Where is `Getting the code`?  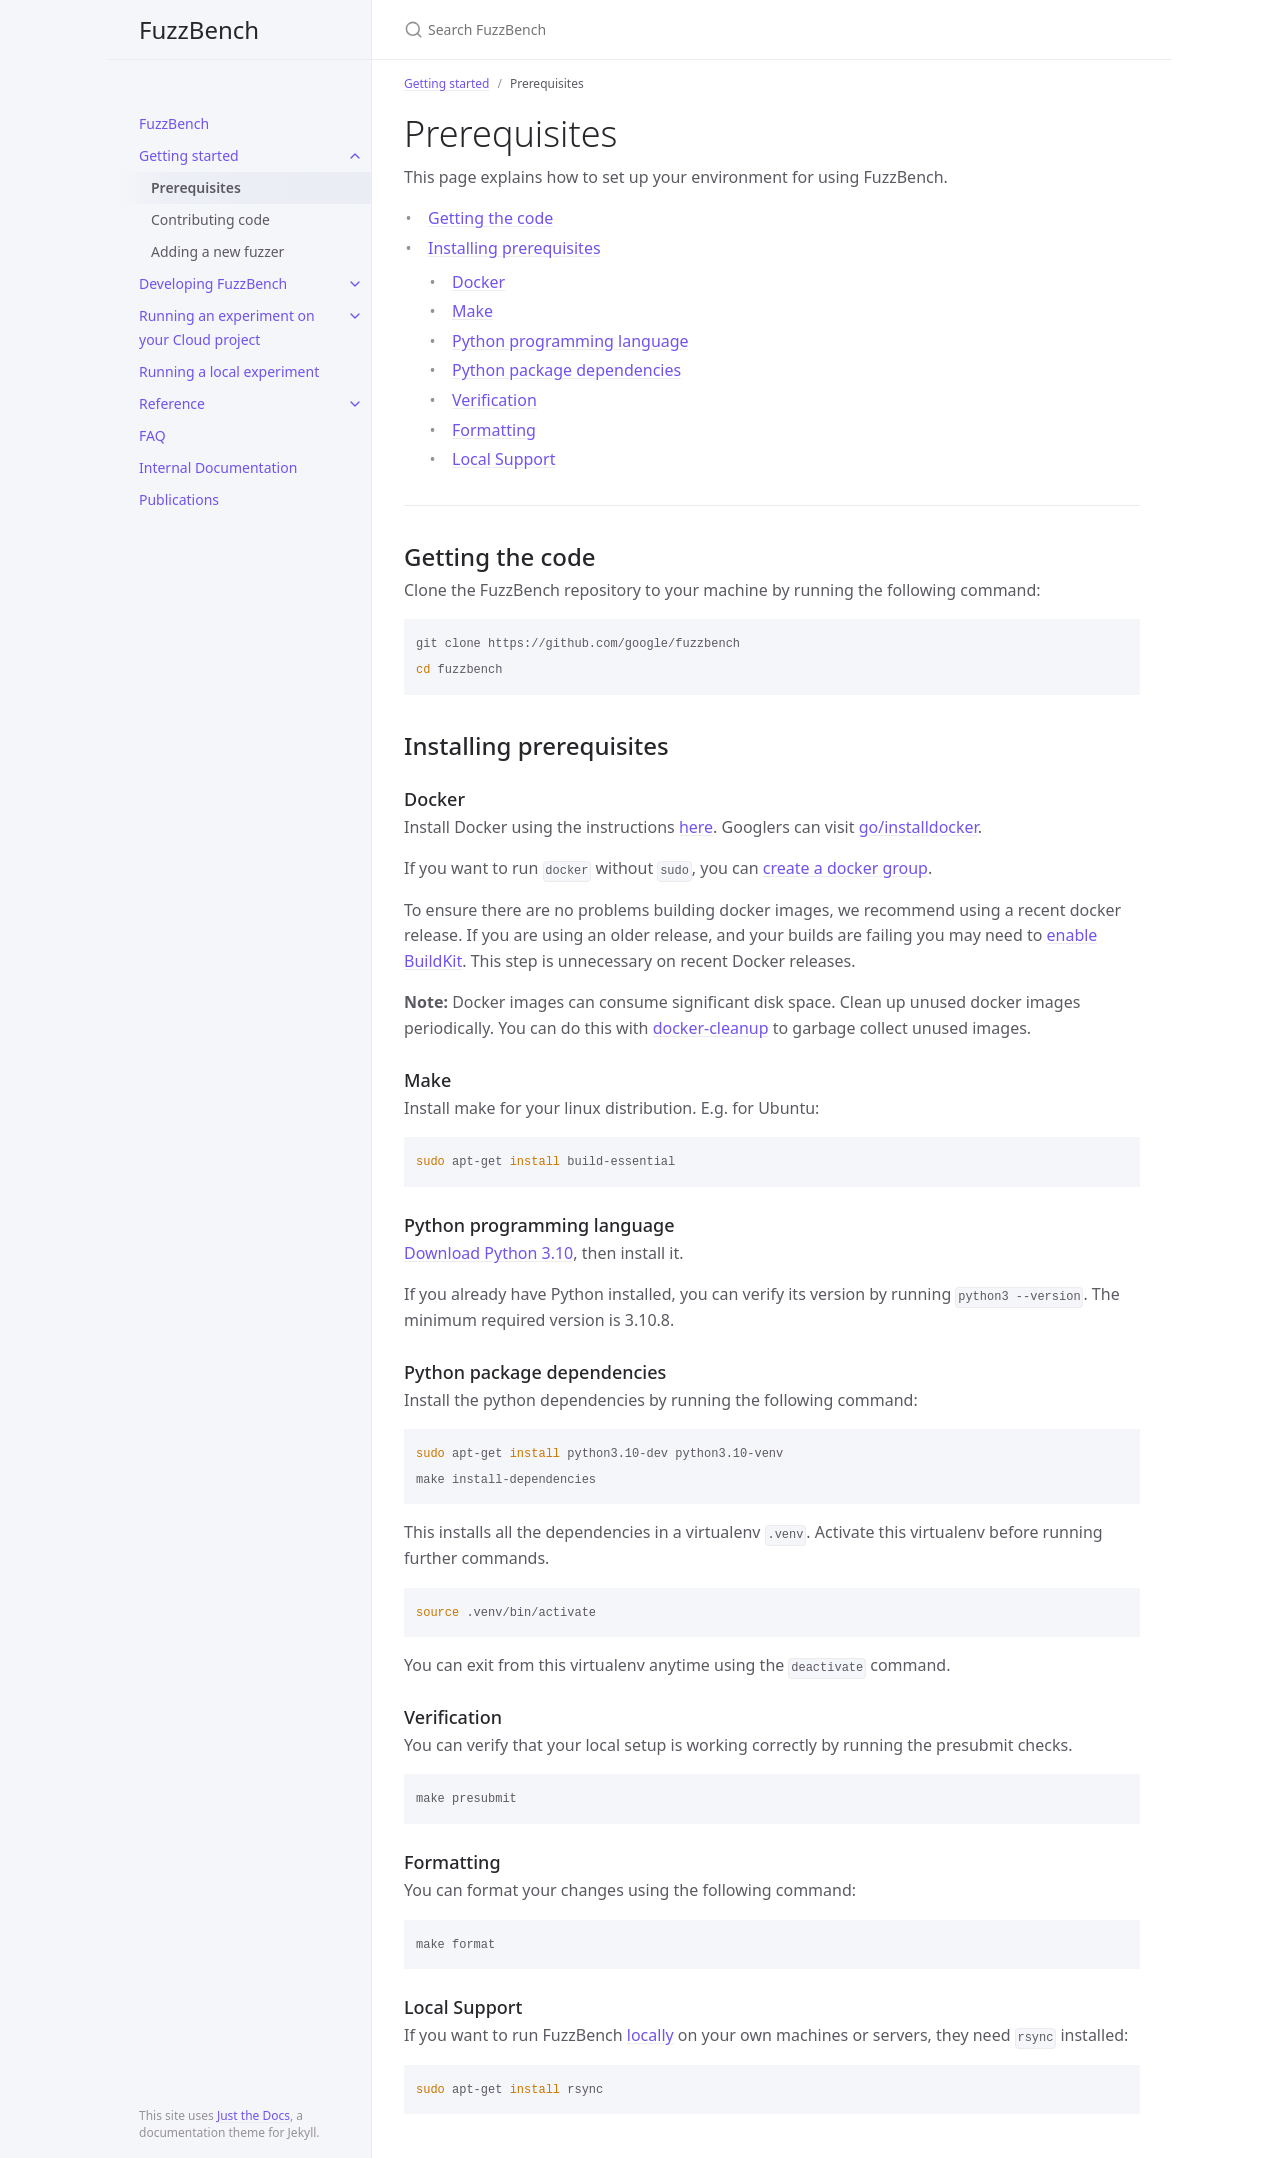
Getting the code is located at coordinates (490, 218).